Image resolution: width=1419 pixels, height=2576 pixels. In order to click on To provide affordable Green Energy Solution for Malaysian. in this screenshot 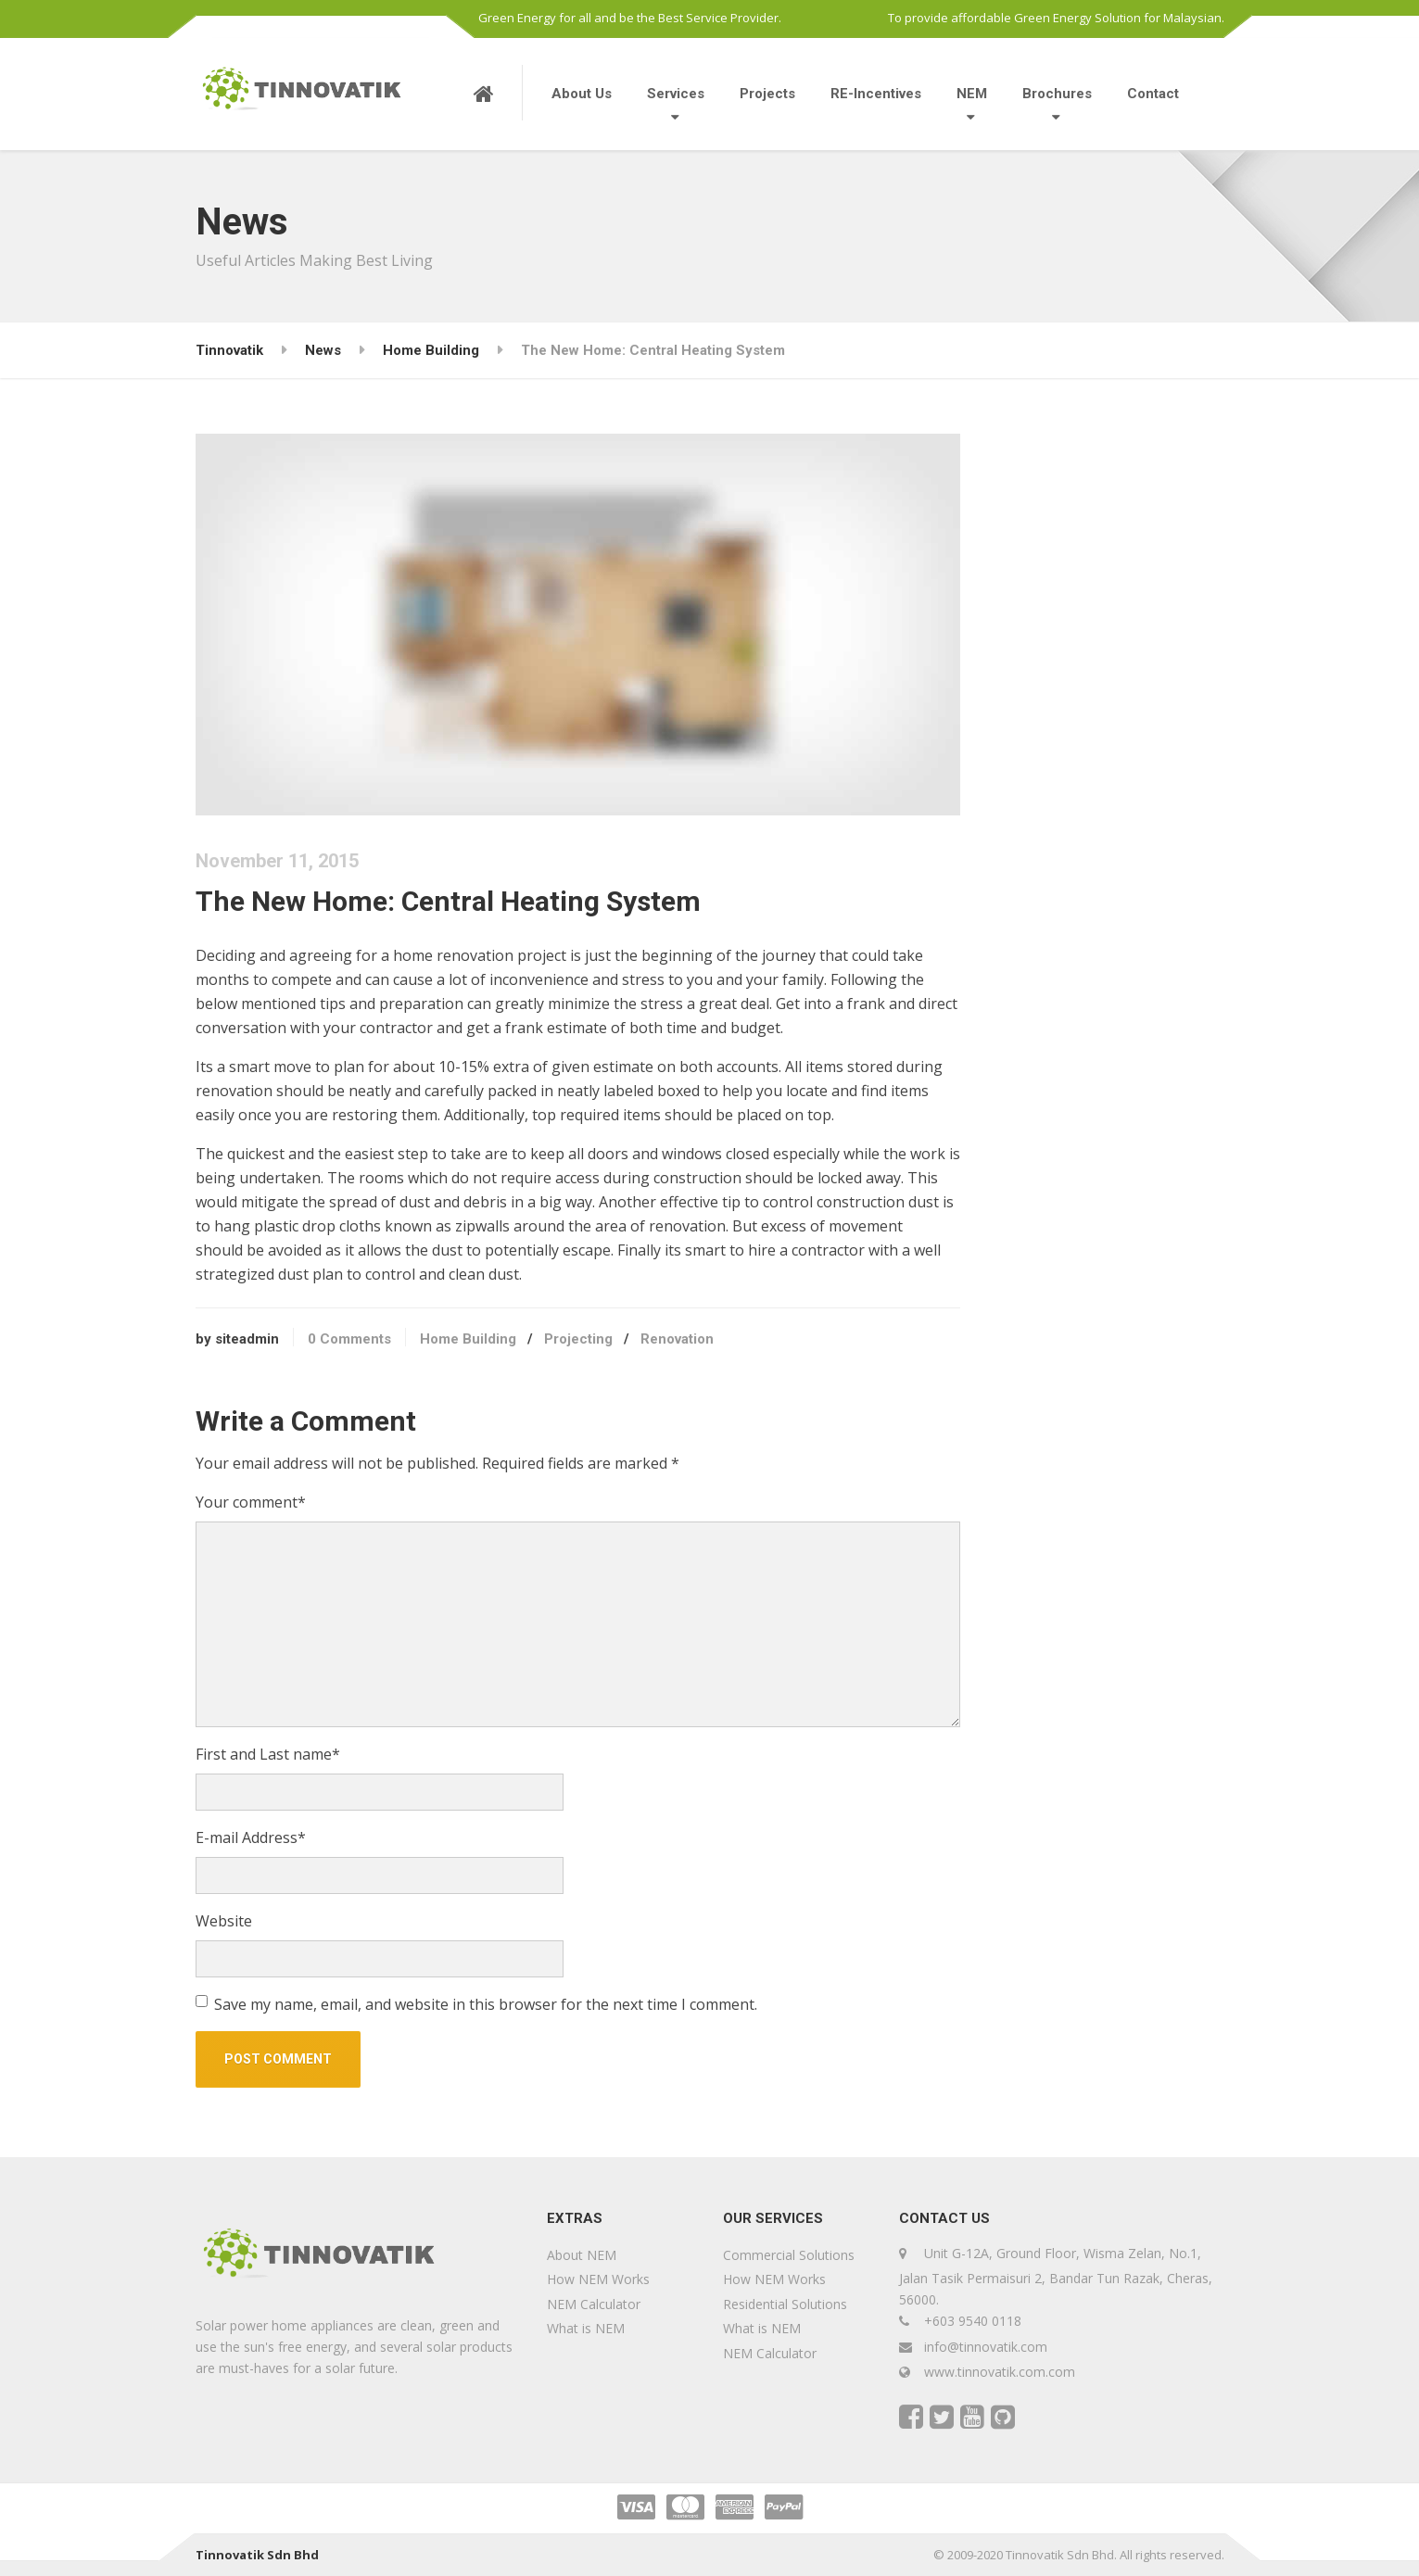, I will do `click(1056, 17)`.